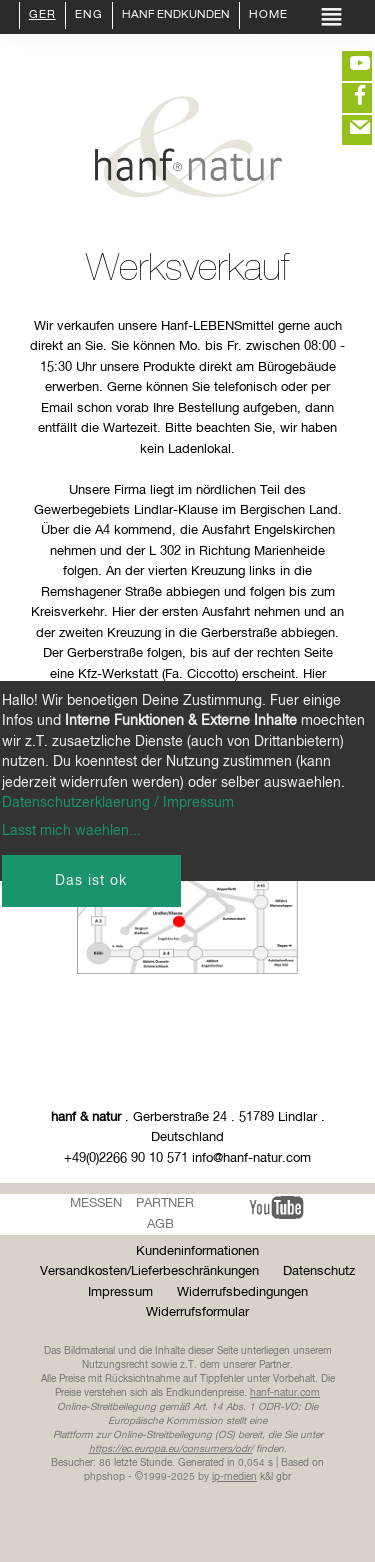 The height and width of the screenshot is (1562, 375). Describe the element at coordinates (268, 16) in the screenshot. I see `Home` at that location.